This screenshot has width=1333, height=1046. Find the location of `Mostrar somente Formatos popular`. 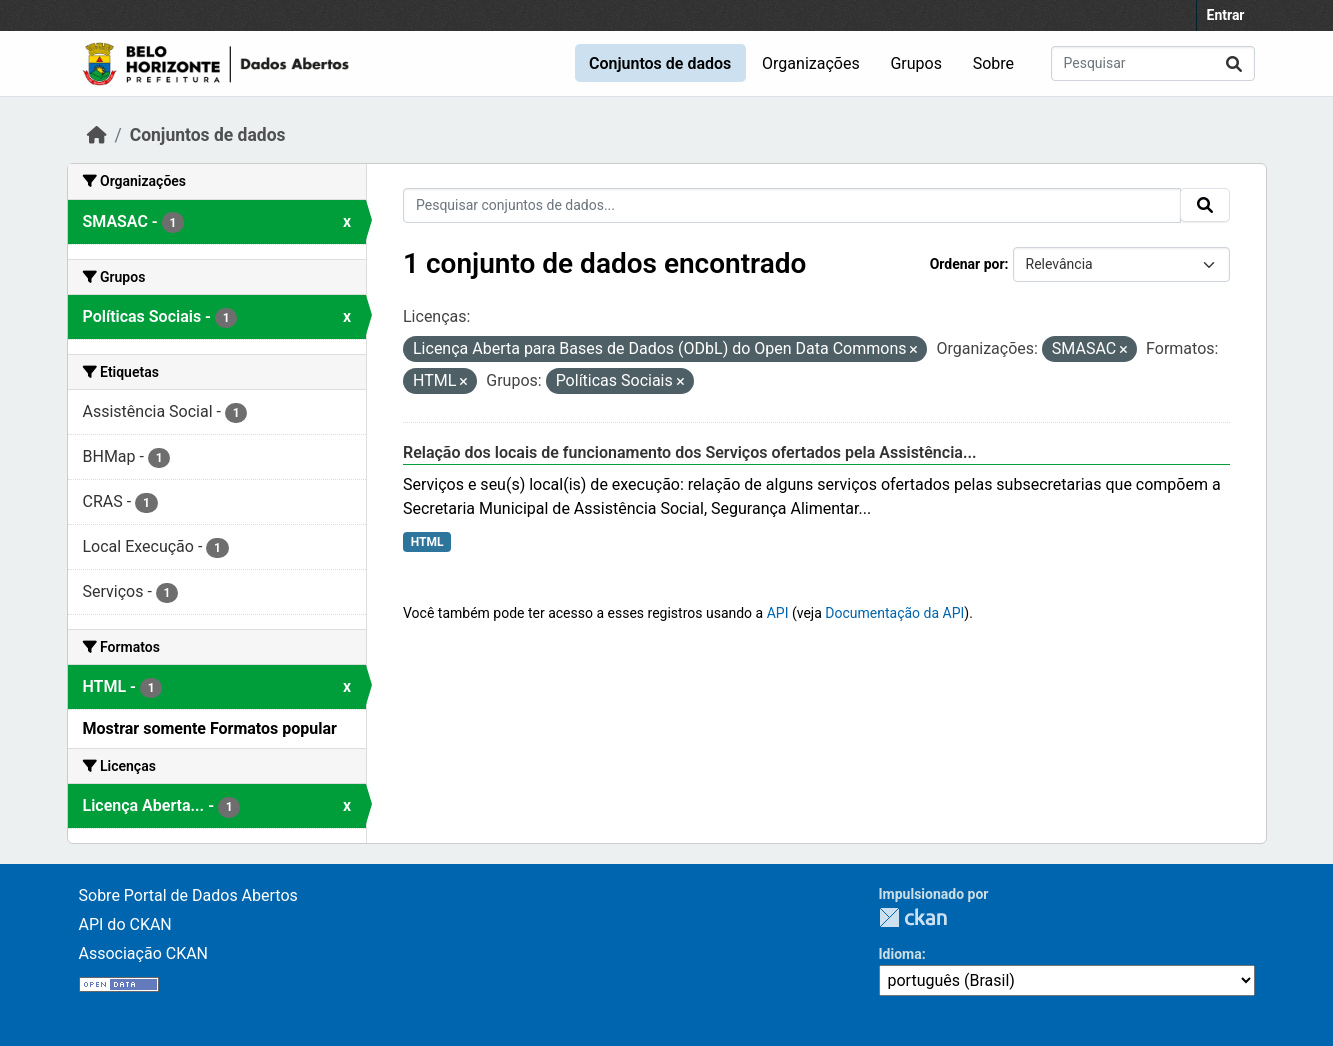

Mostrar somente Formatos popular is located at coordinates (210, 728).